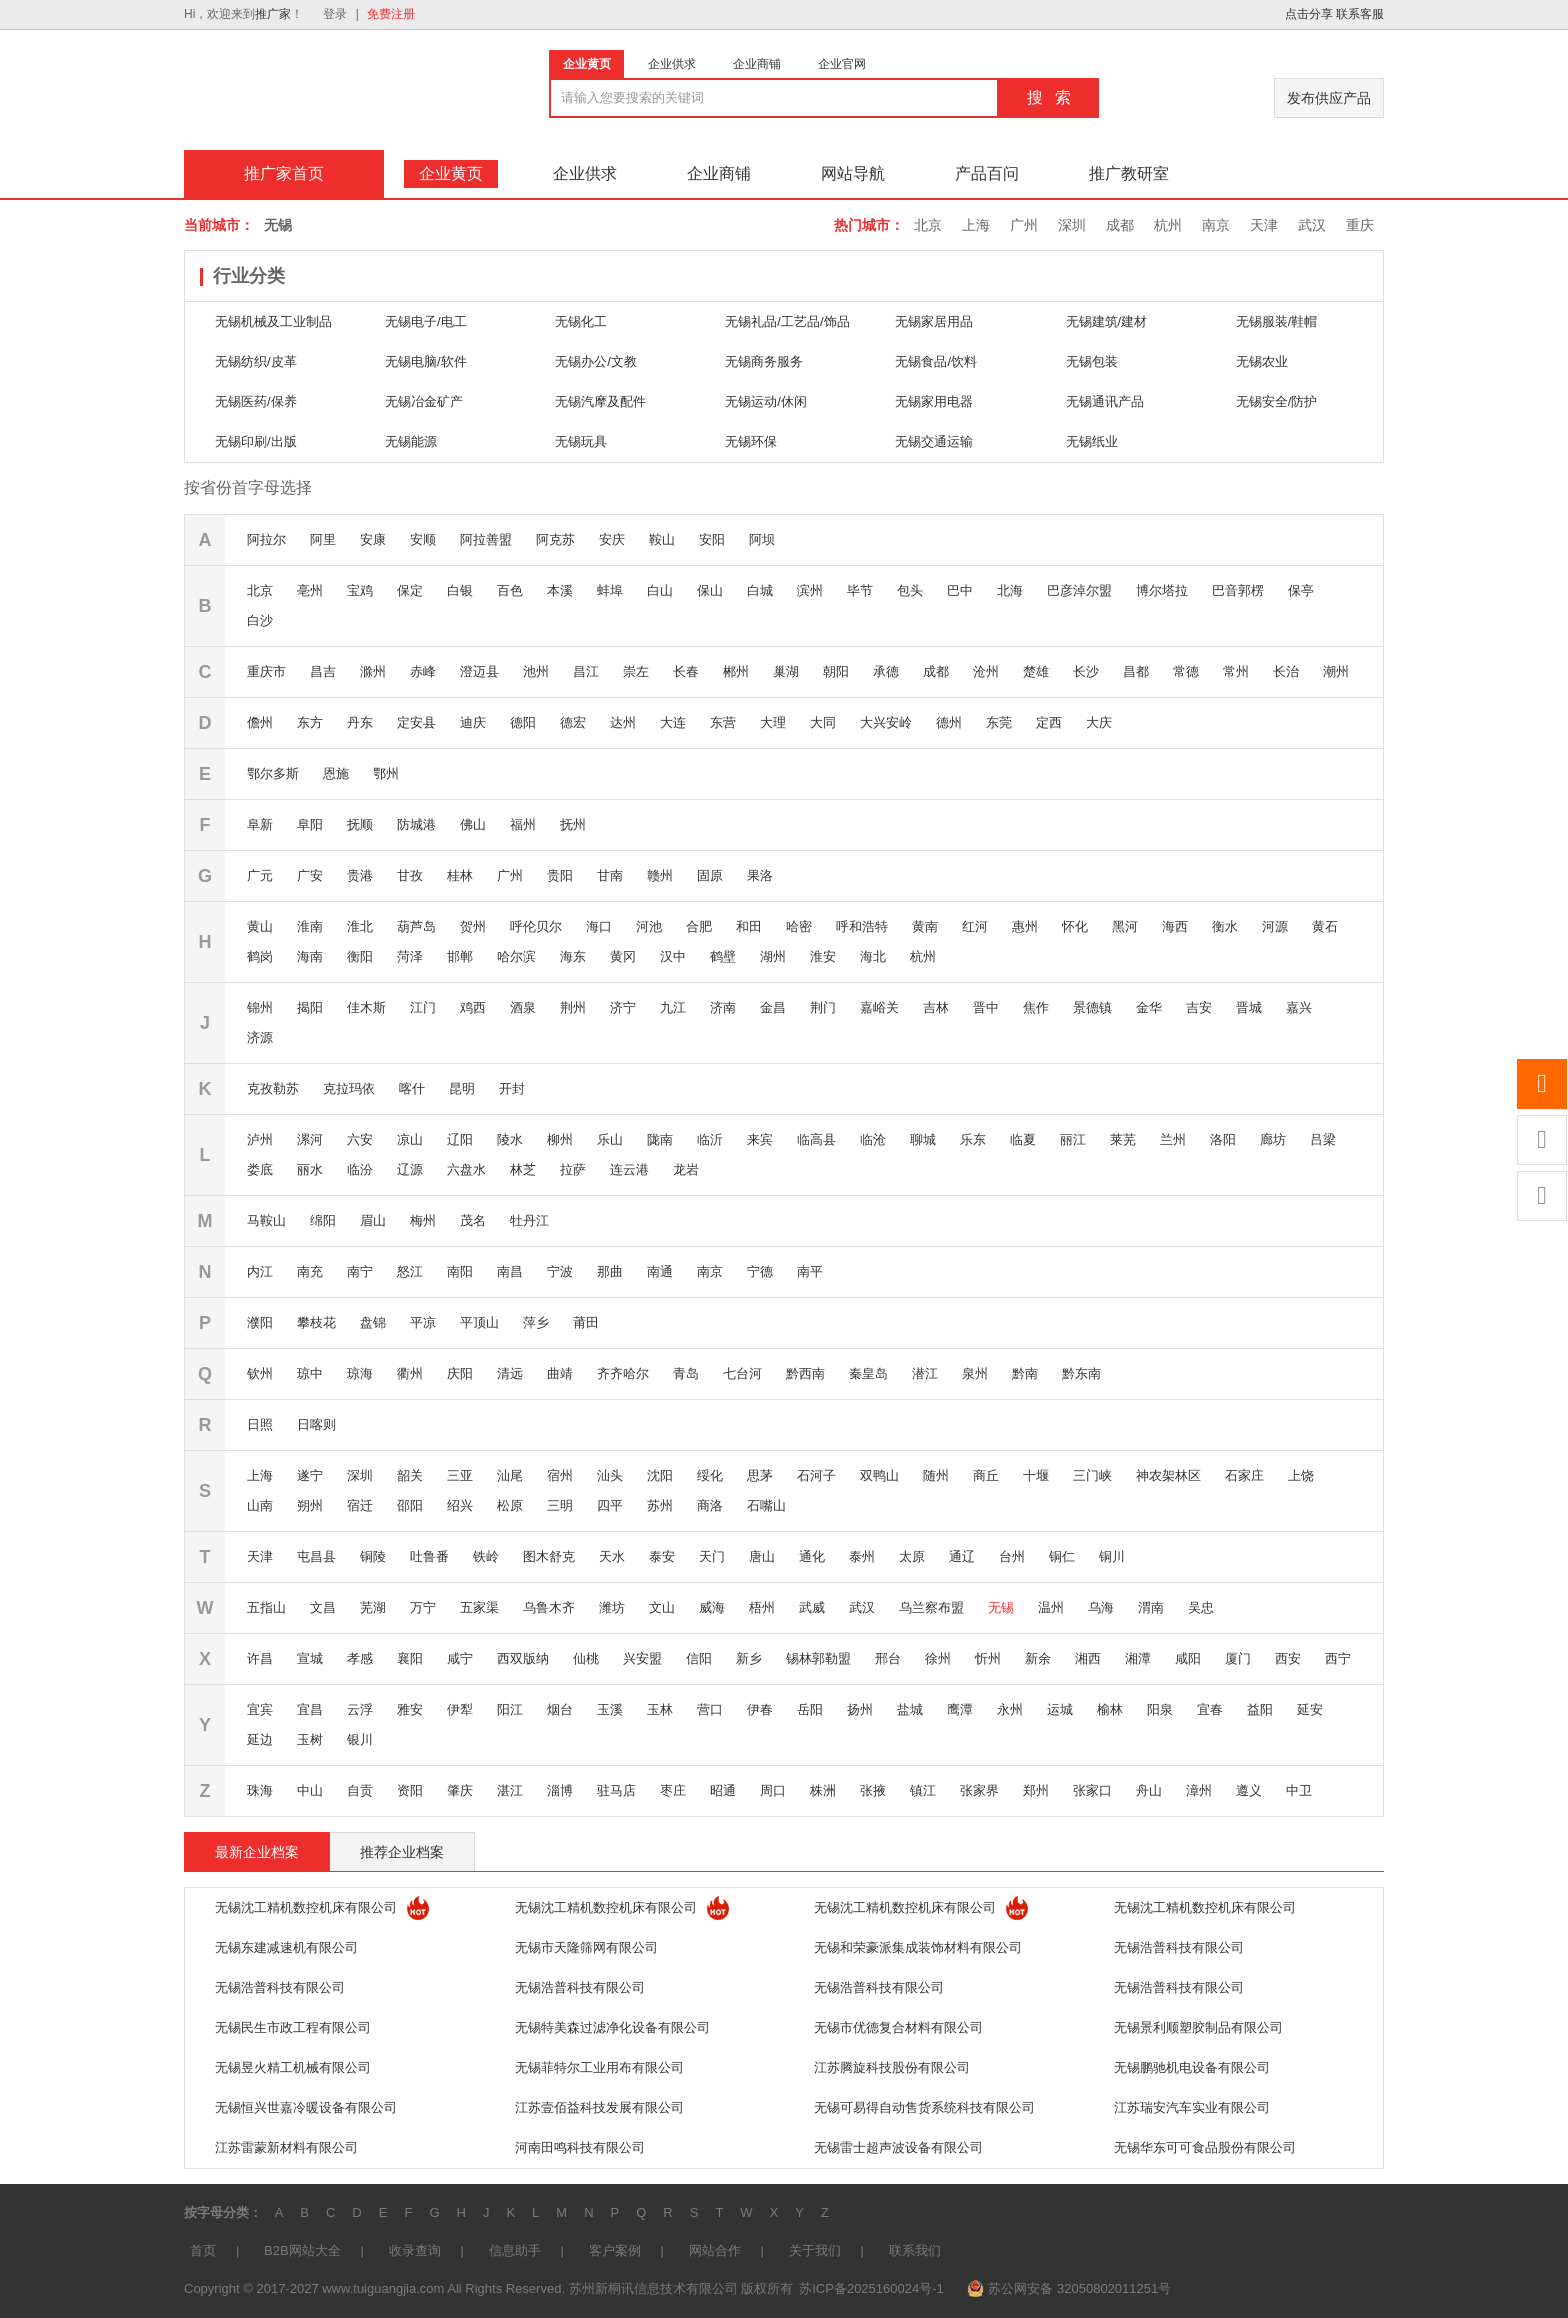  What do you see at coordinates (410, 1373) in the screenshot?
I see `衢州` at bounding box center [410, 1373].